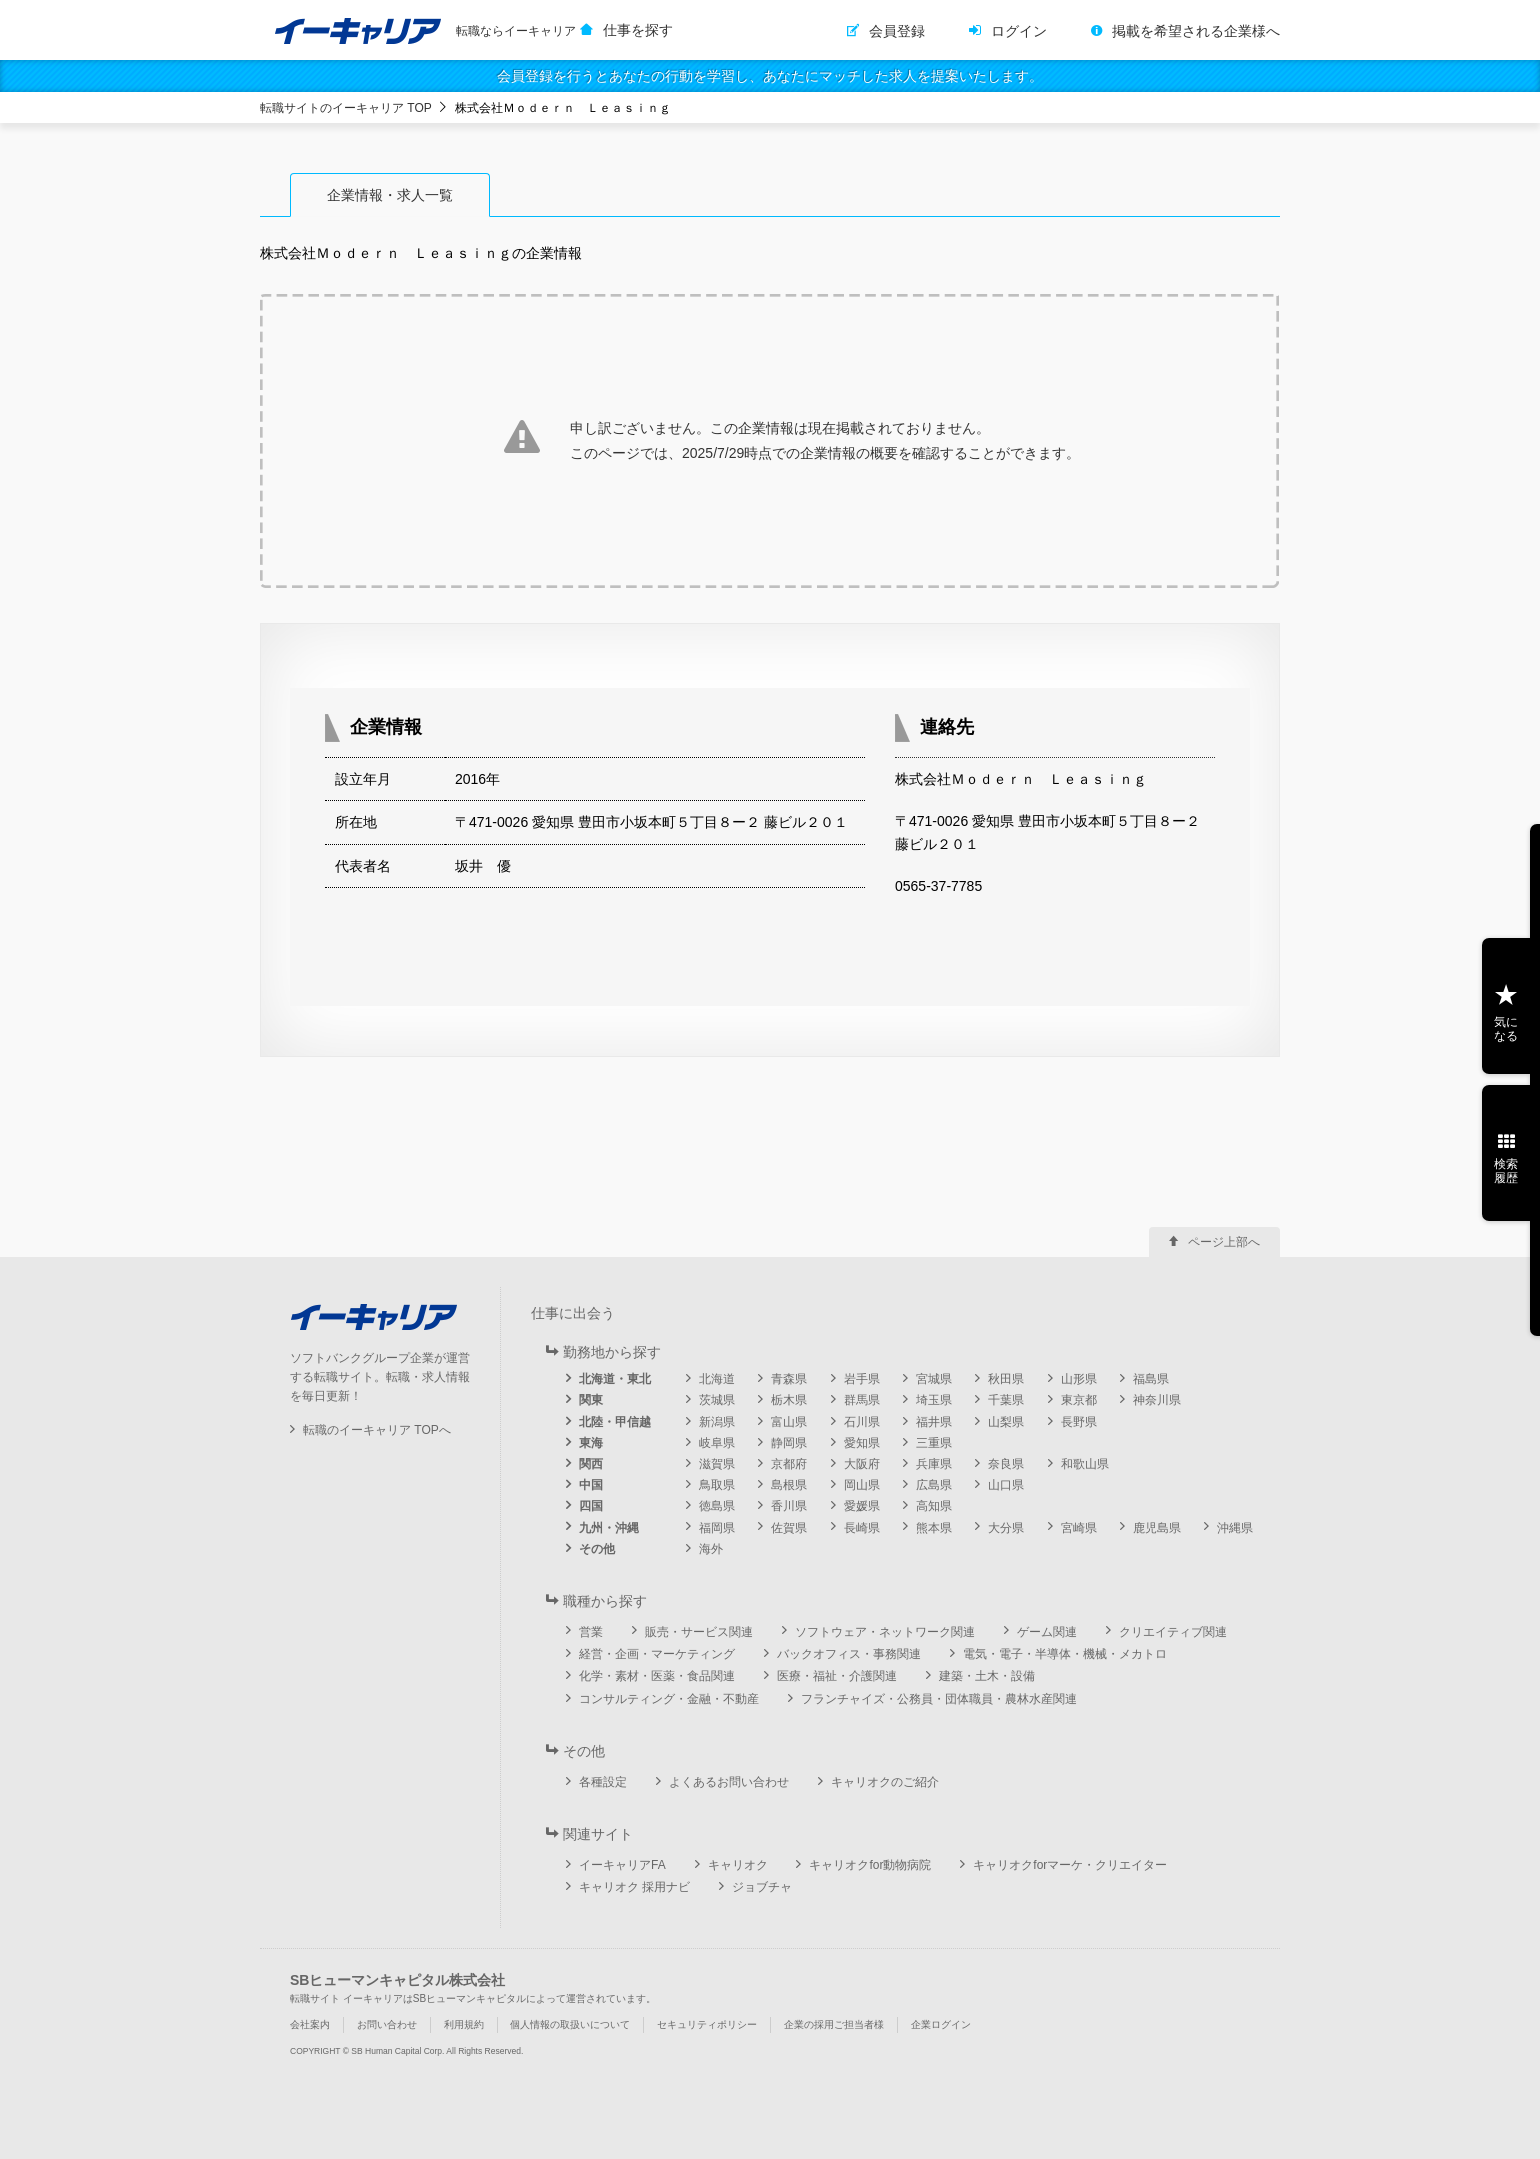 The width and height of the screenshot is (1540, 2159). What do you see at coordinates (789, 1485) in the screenshot?
I see `島根県` at bounding box center [789, 1485].